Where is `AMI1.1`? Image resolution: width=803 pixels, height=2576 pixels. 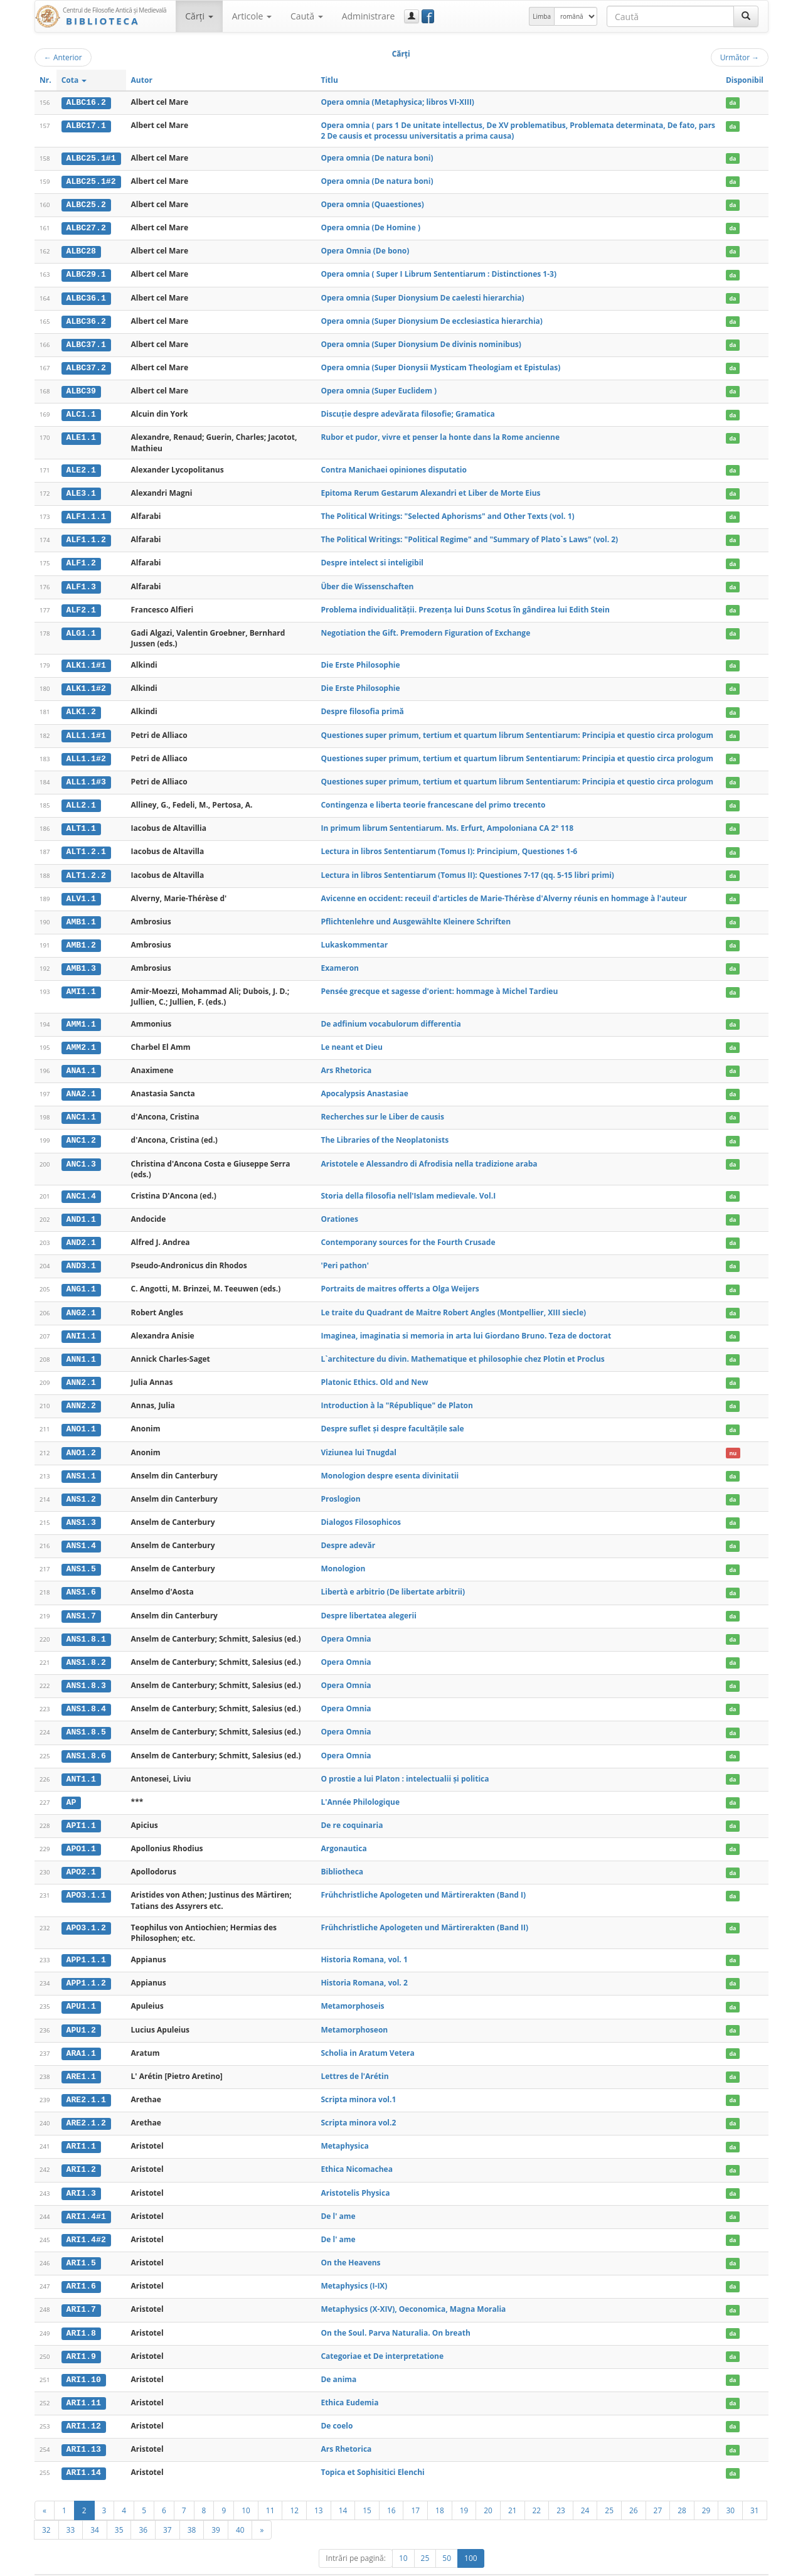
AMI1.1 is located at coordinates (81, 984).